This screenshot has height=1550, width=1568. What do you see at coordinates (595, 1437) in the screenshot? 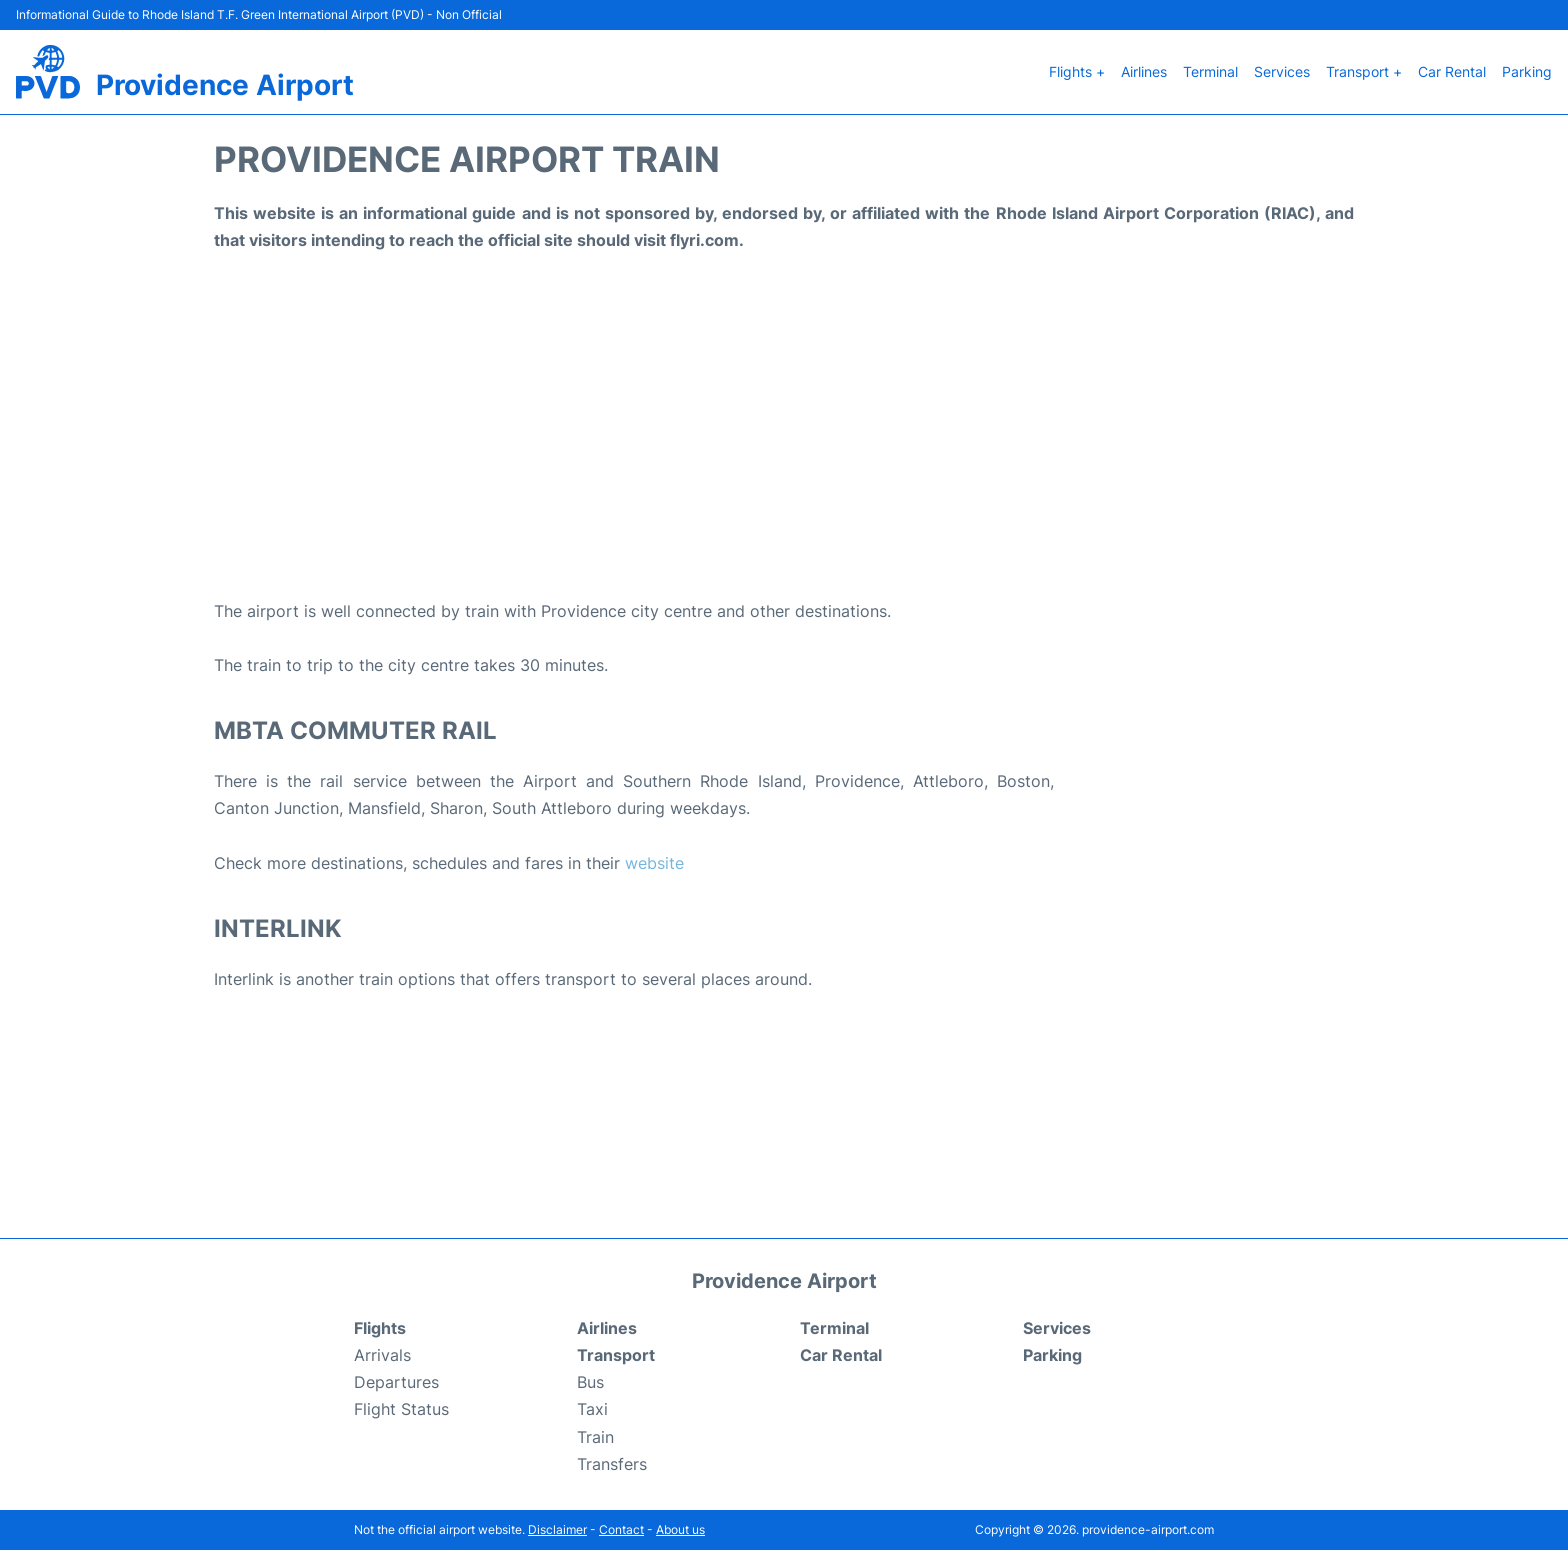
I see `Train` at bounding box center [595, 1437].